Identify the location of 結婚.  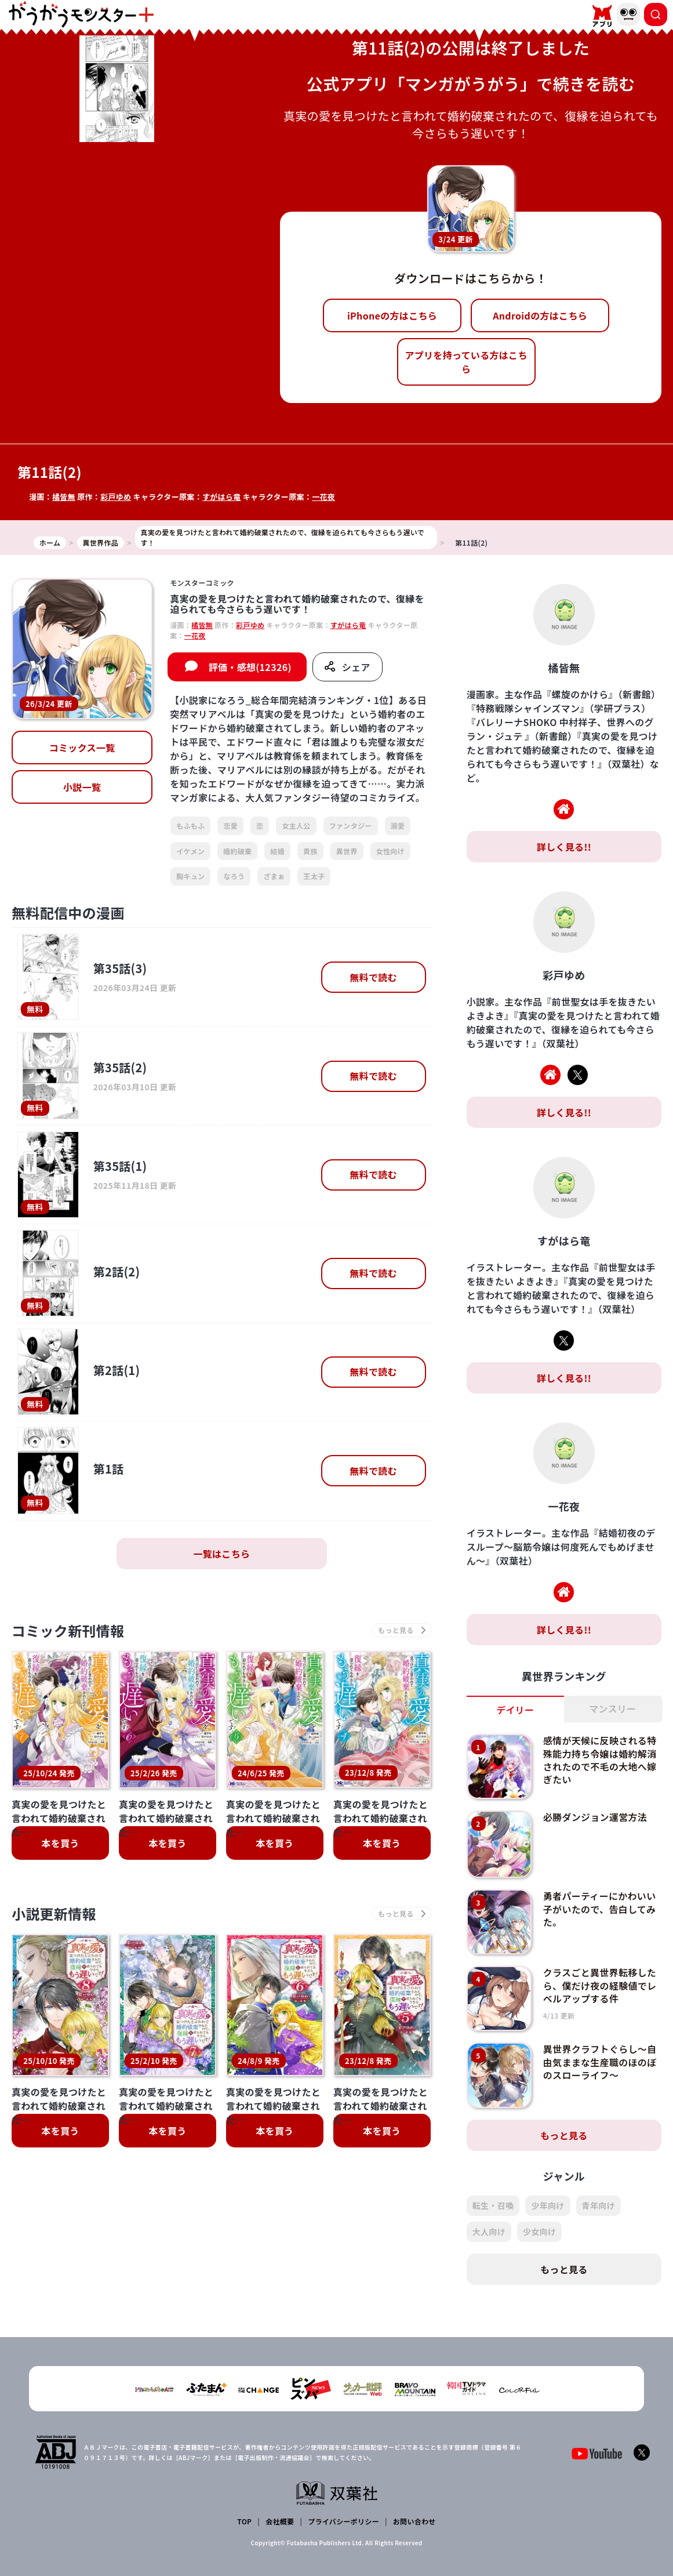
(277, 851).